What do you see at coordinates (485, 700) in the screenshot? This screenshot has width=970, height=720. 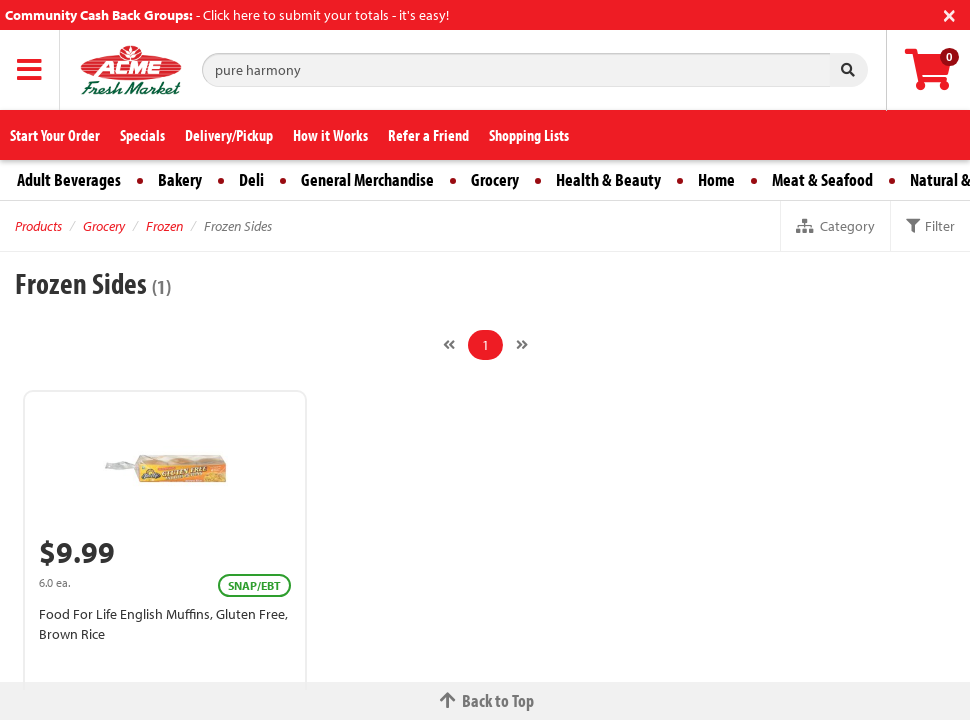 I see `Back to Top` at bounding box center [485, 700].